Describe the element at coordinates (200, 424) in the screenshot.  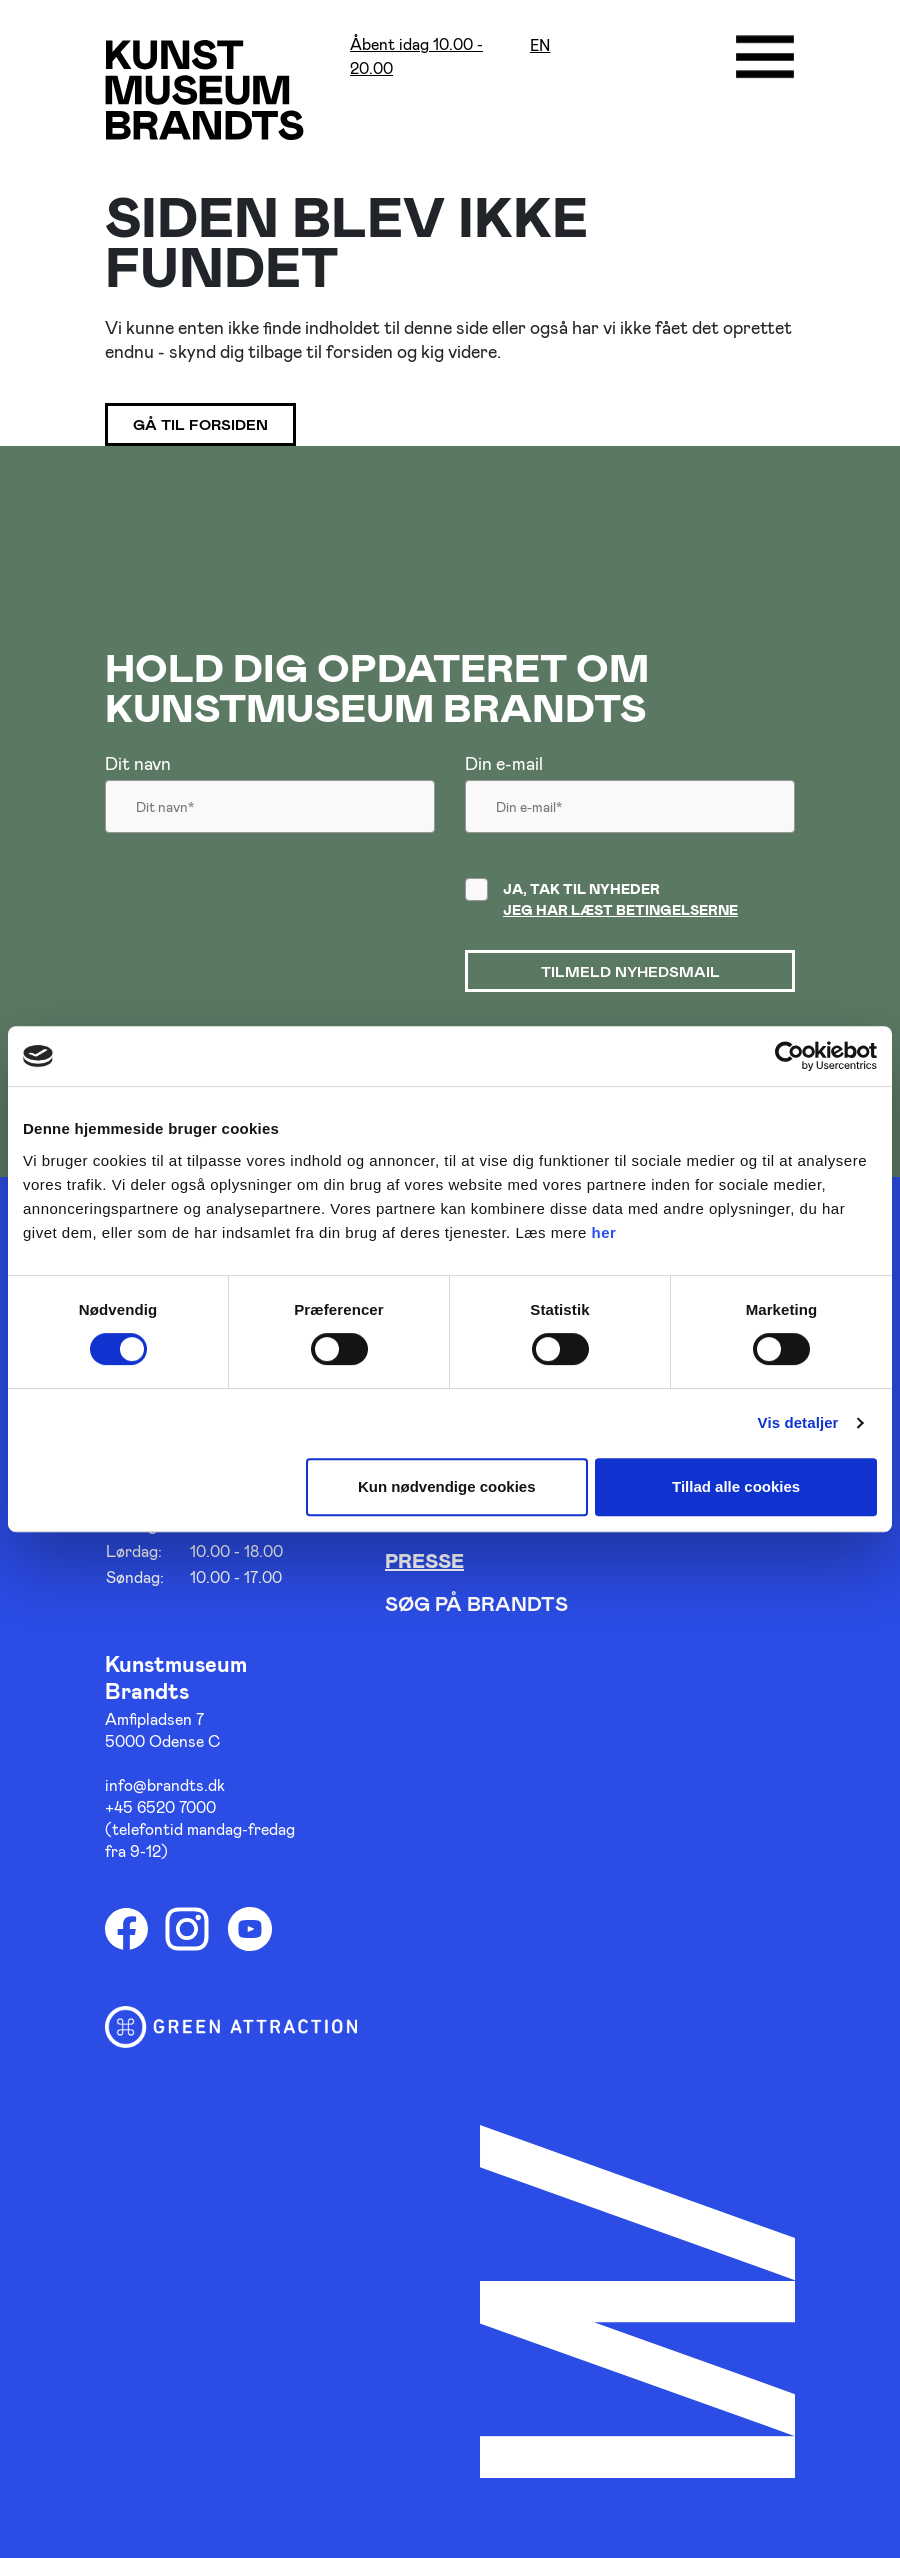
I see `Gå til forsiden` at that location.